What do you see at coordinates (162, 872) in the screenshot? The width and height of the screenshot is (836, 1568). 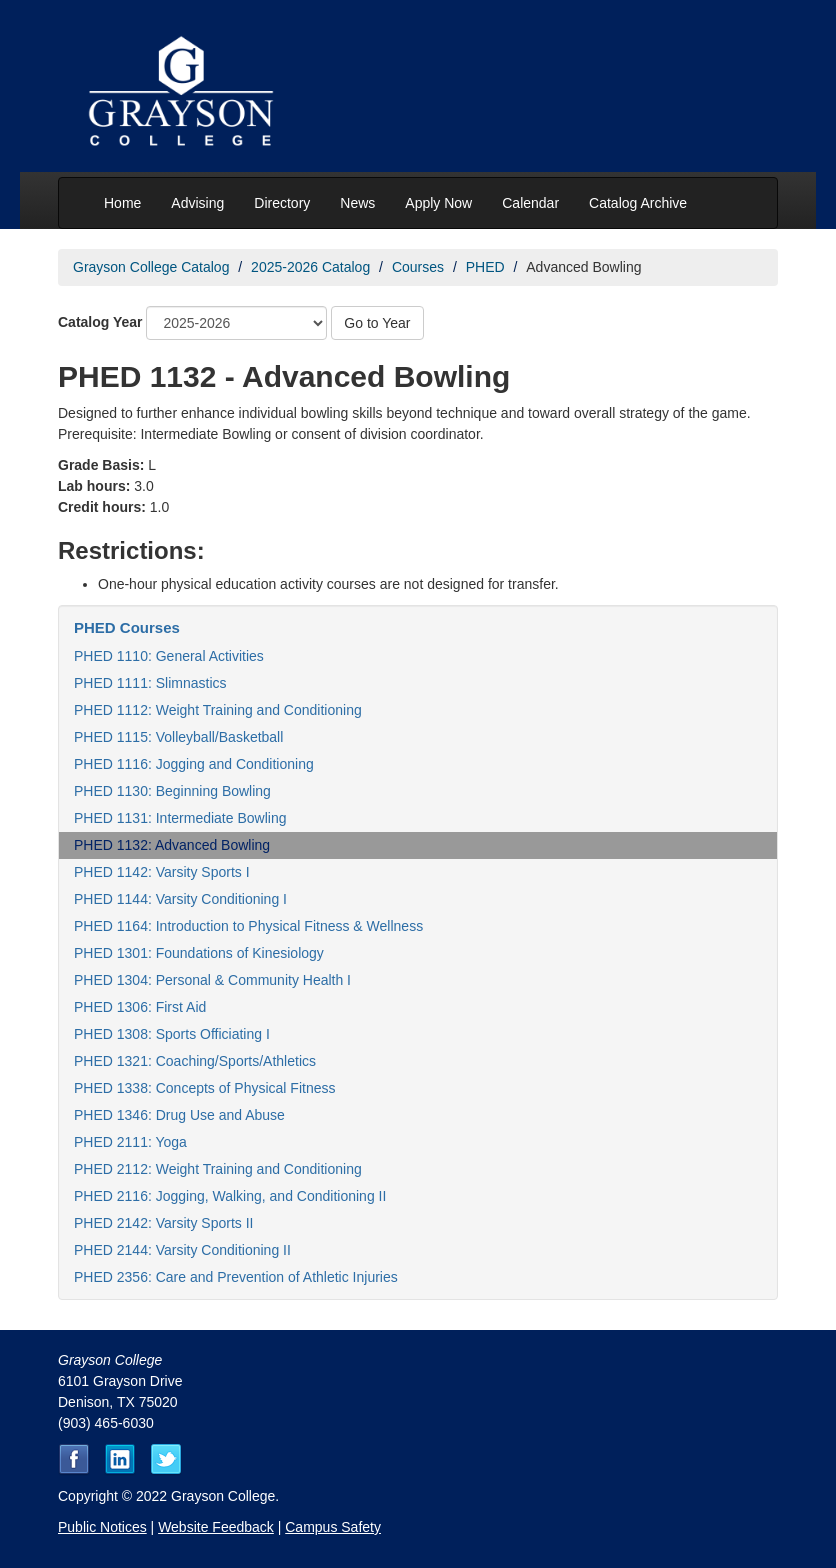 I see `PHED 1142: Varsity Sports I` at bounding box center [162, 872].